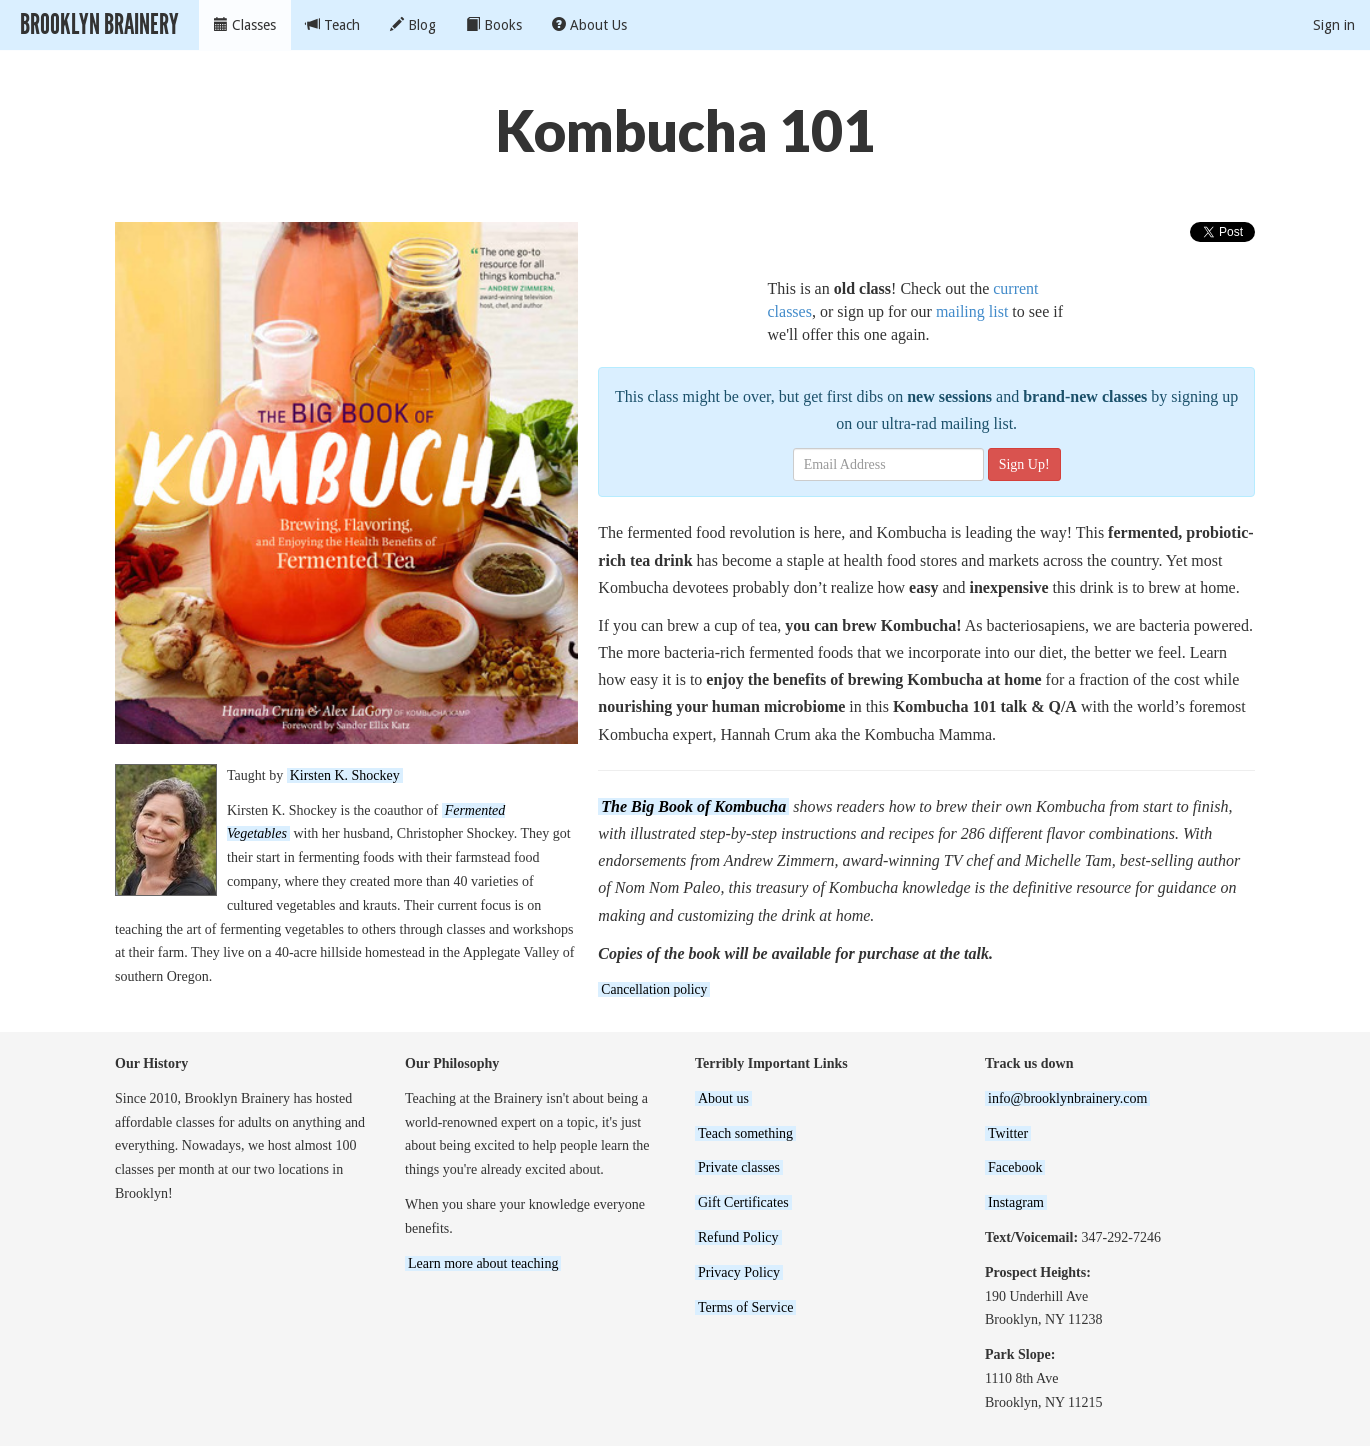  What do you see at coordinates (589, 25) in the screenshot?
I see `About Us` at bounding box center [589, 25].